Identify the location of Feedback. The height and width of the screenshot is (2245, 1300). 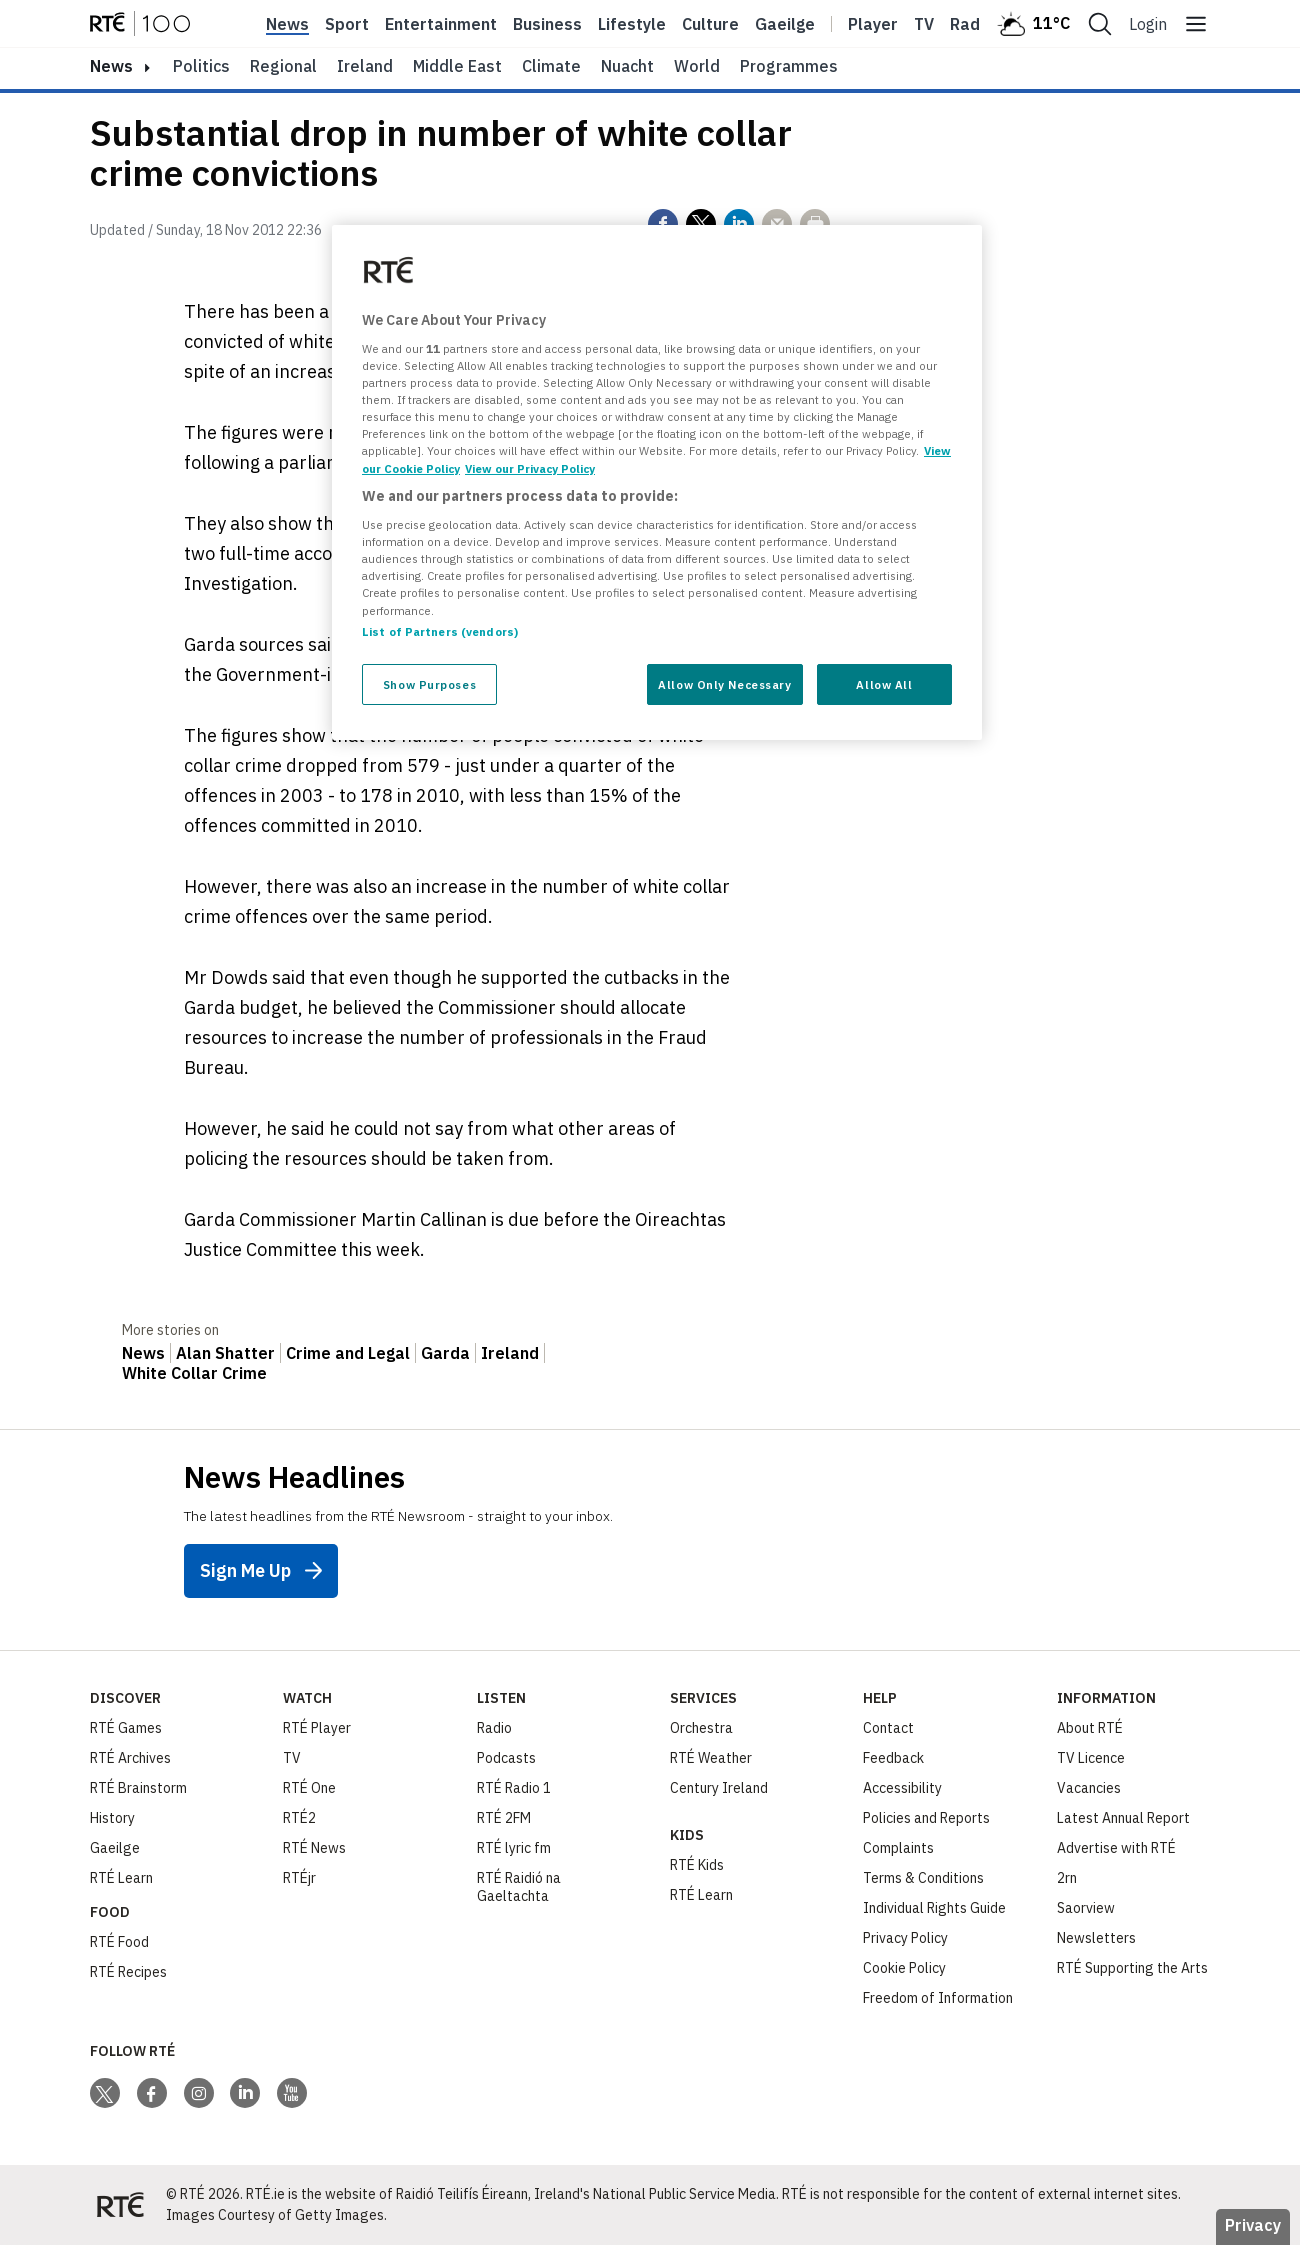
(893, 1758).